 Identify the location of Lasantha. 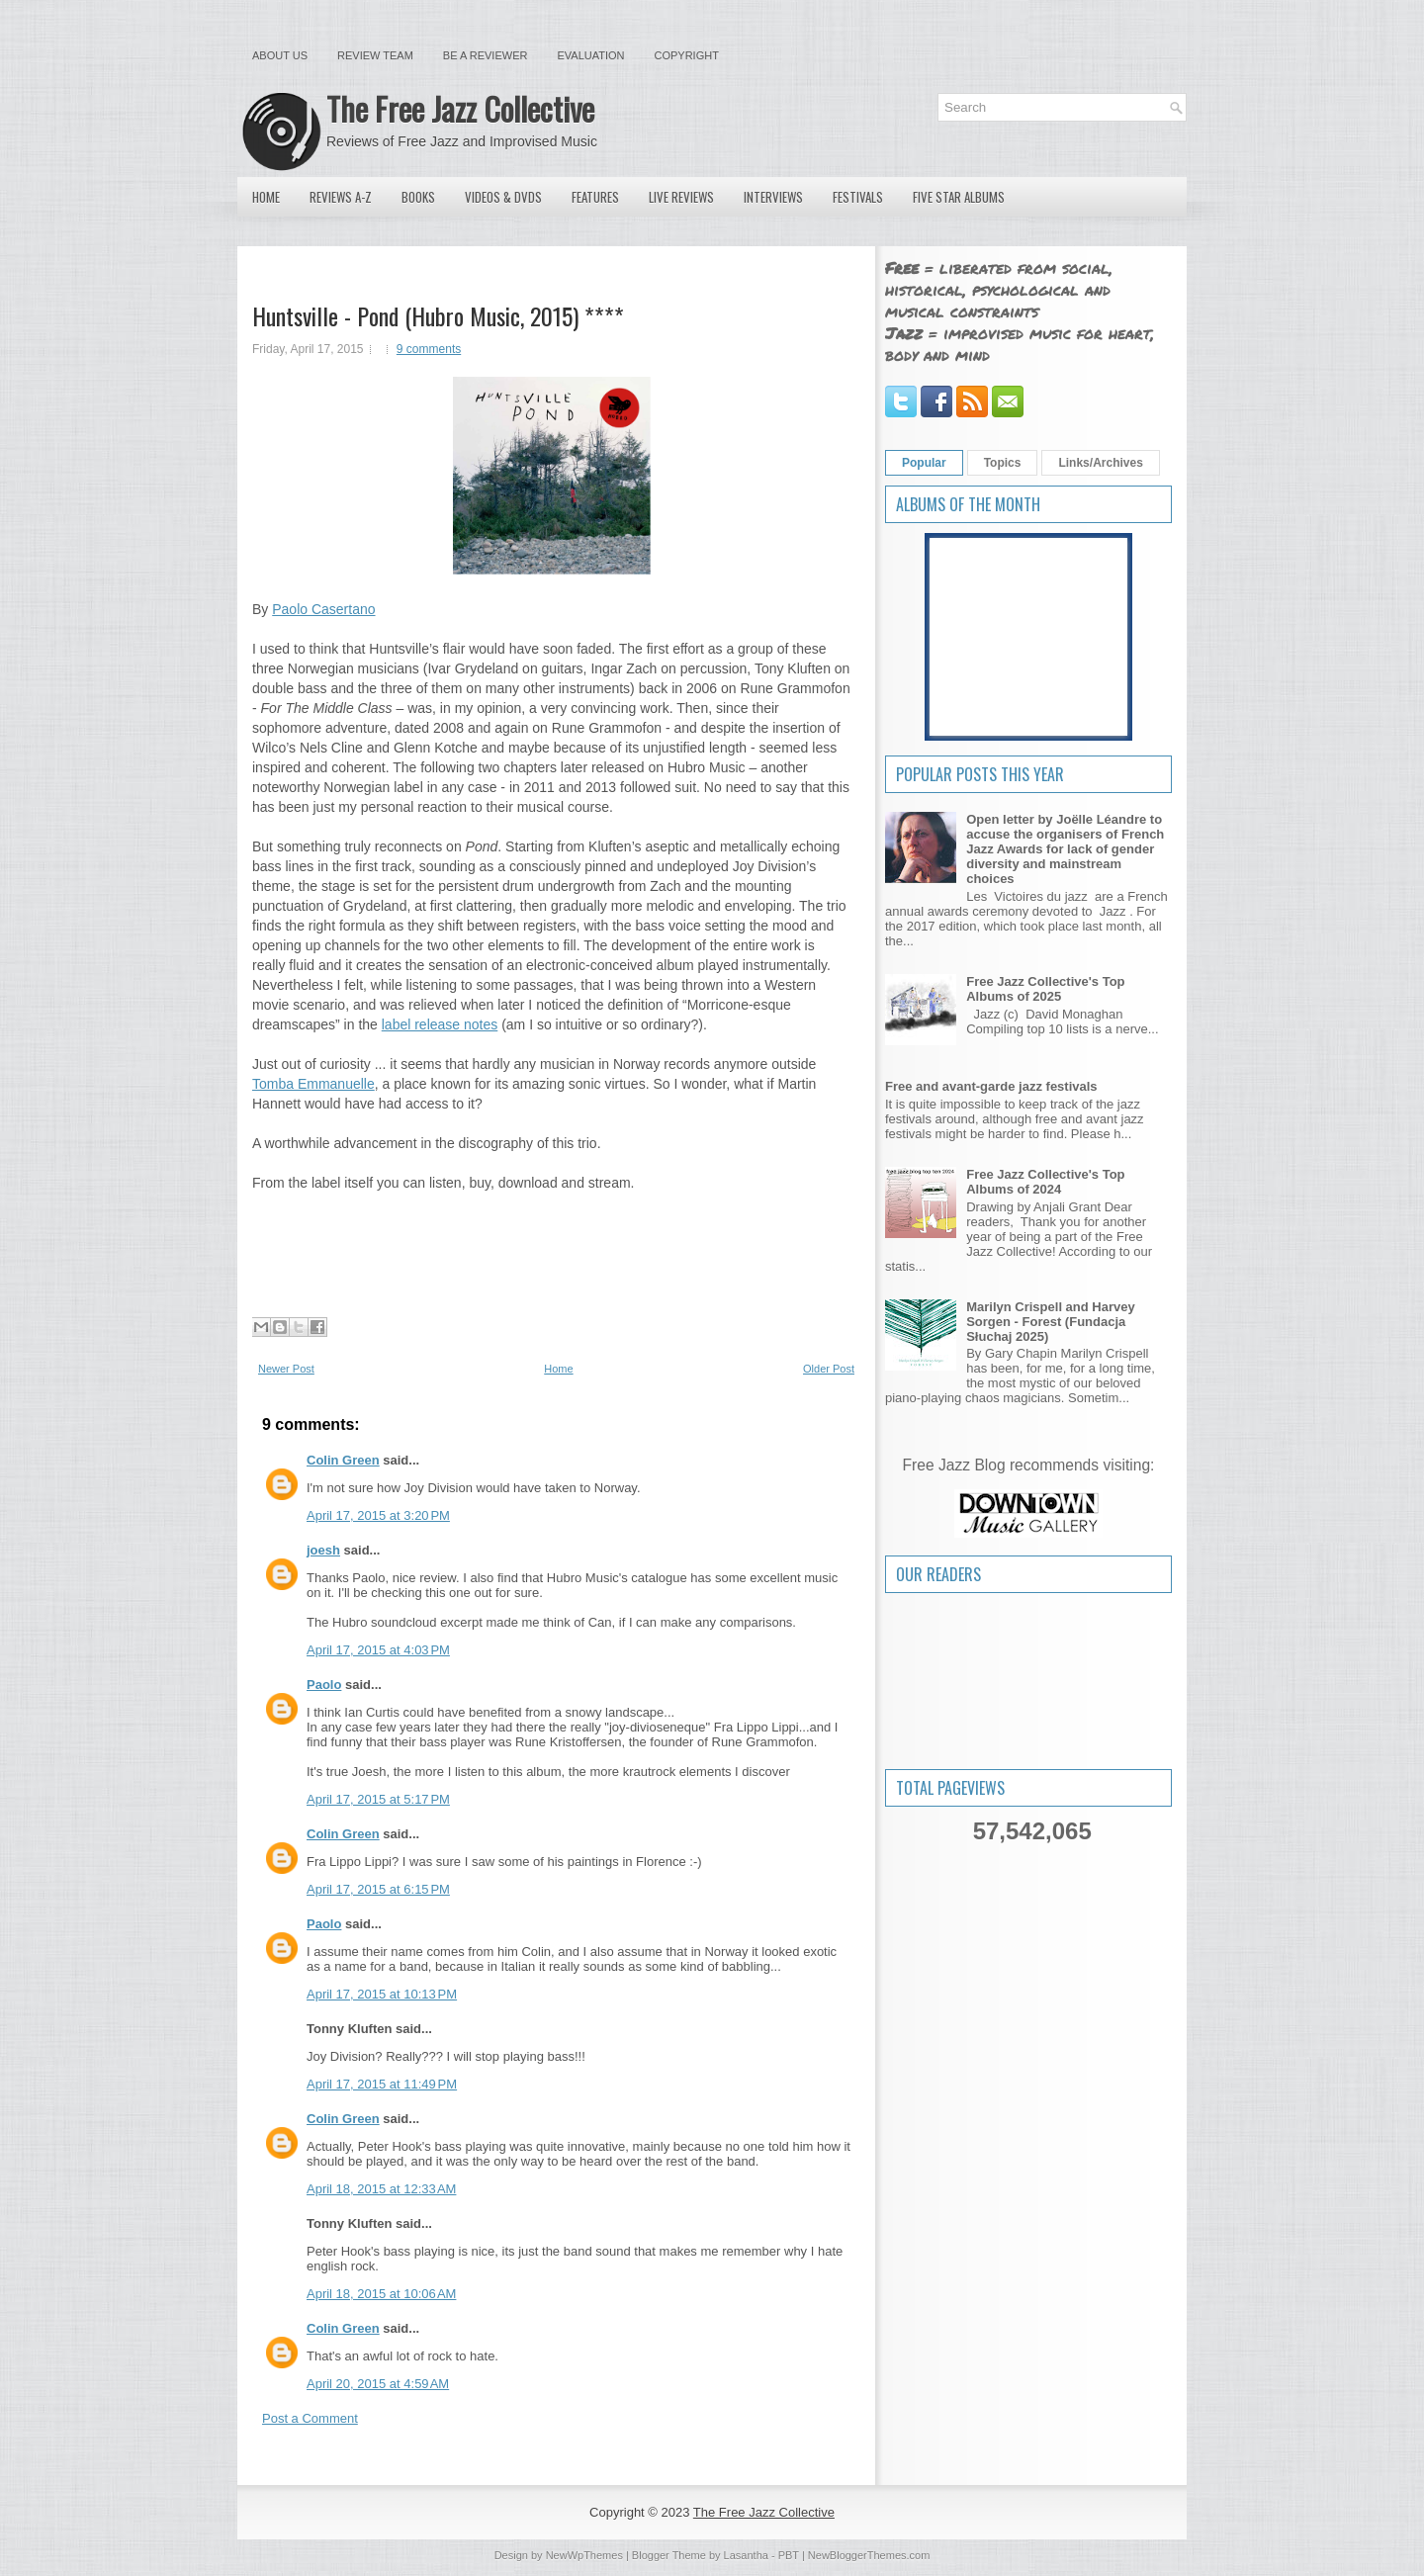
(746, 2555).